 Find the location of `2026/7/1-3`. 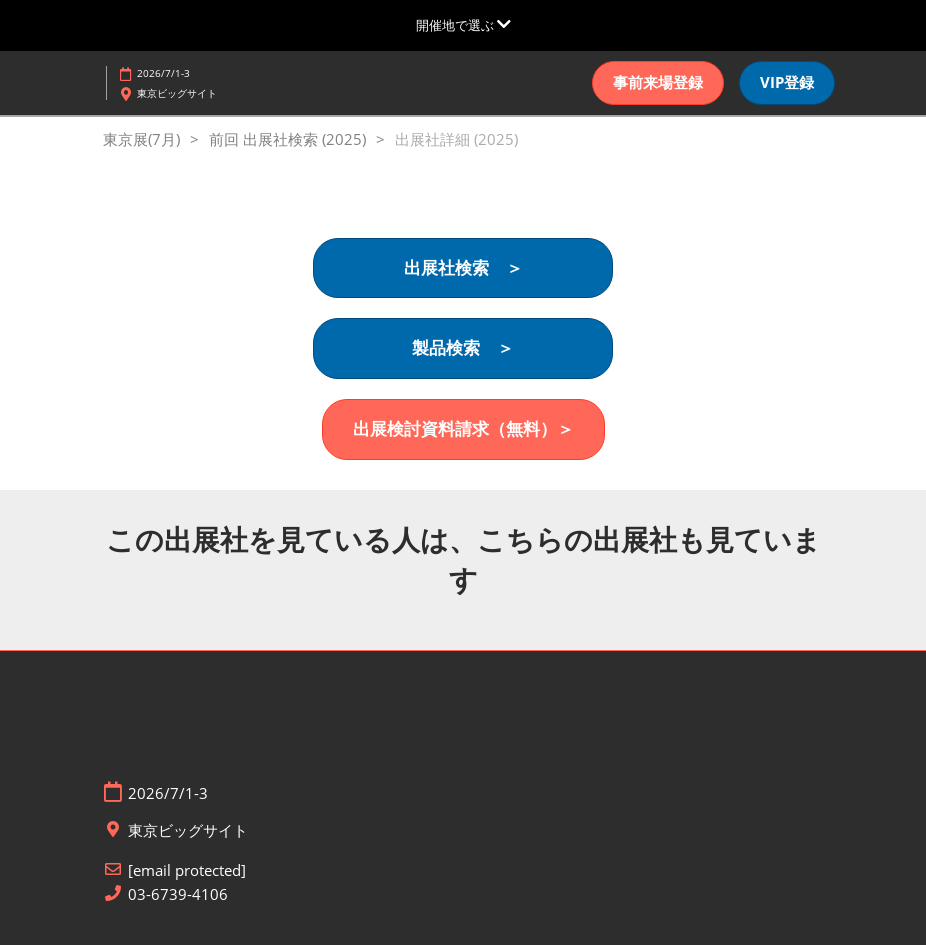

2026/7/1-3 is located at coordinates (163, 73).